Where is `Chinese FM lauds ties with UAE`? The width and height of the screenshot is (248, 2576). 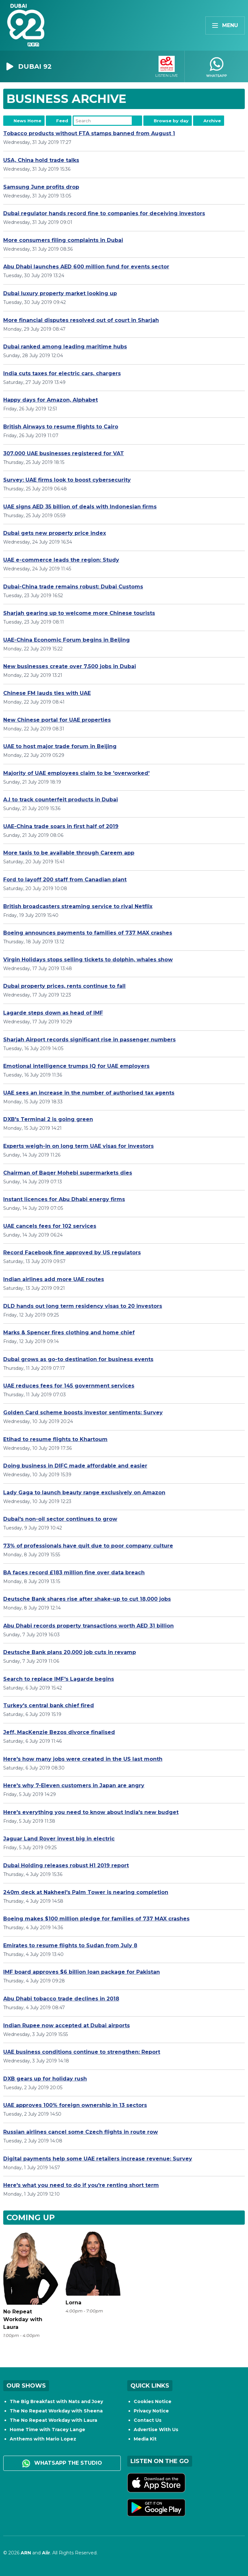 Chinese FM lauds ties with UAE is located at coordinates (47, 693).